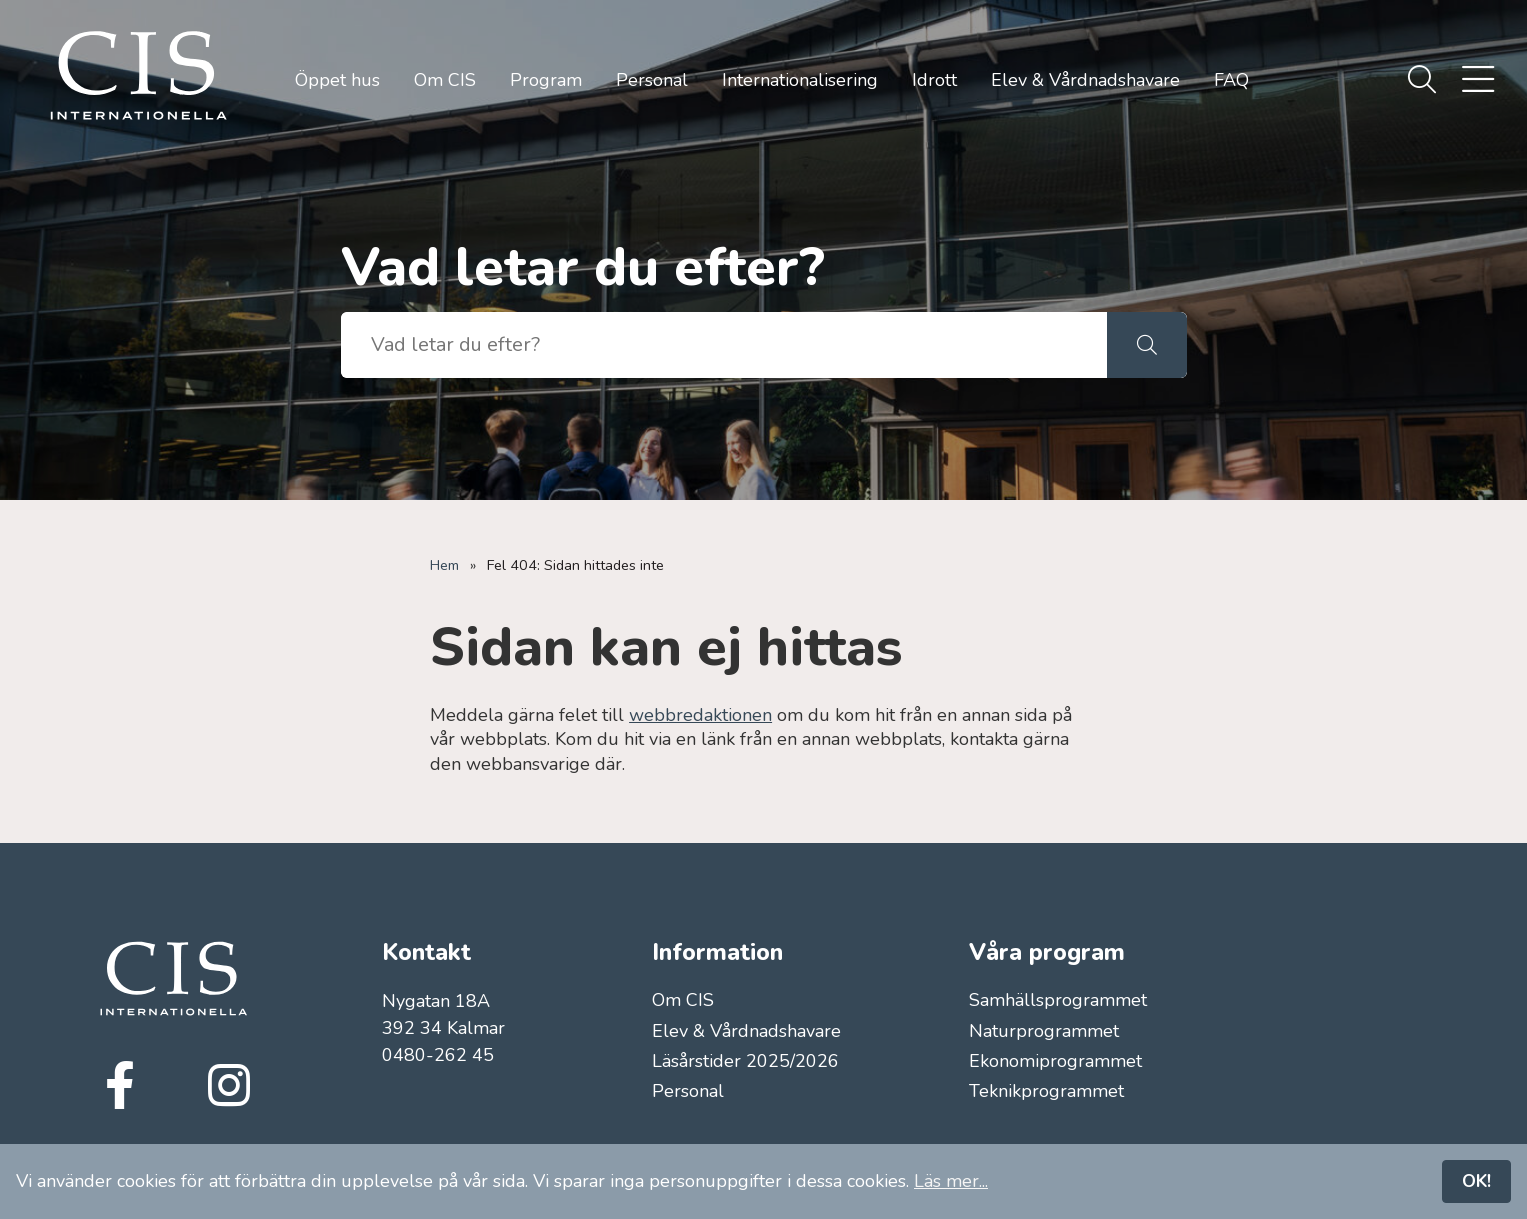 The width and height of the screenshot is (1527, 1219). Describe the element at coordinates (1231, 80) in the screenshot. I see `FAQ` at that location.